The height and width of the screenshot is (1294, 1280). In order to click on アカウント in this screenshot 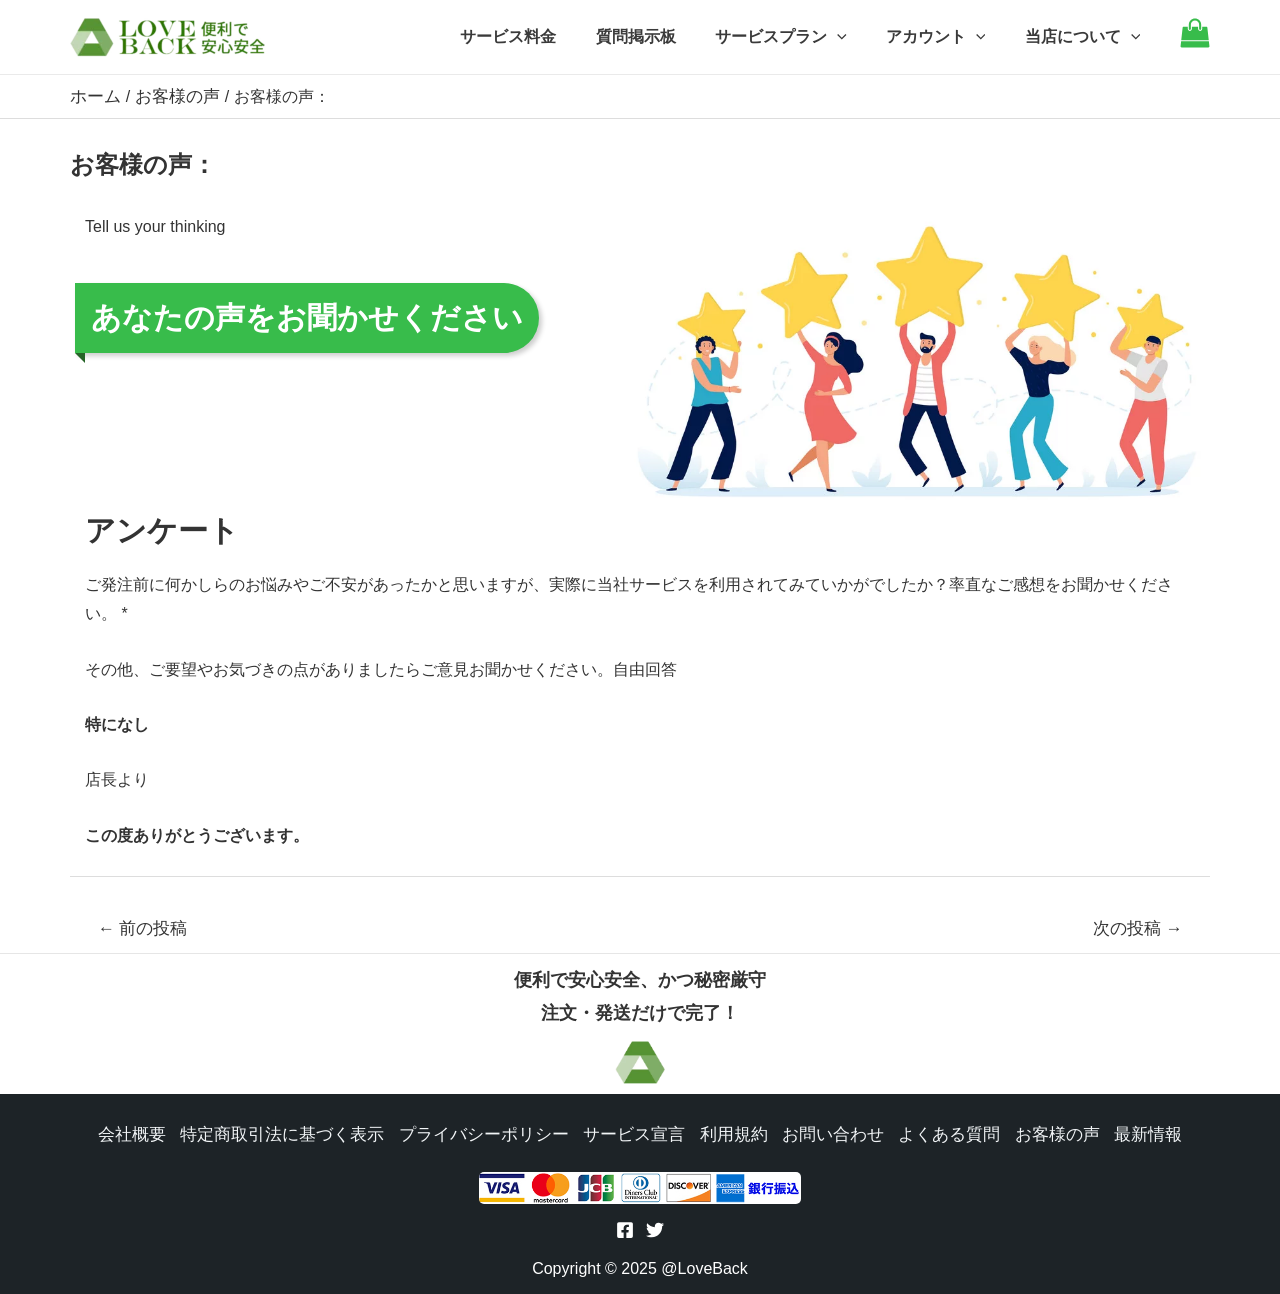, I will do `click(947, 37)`.